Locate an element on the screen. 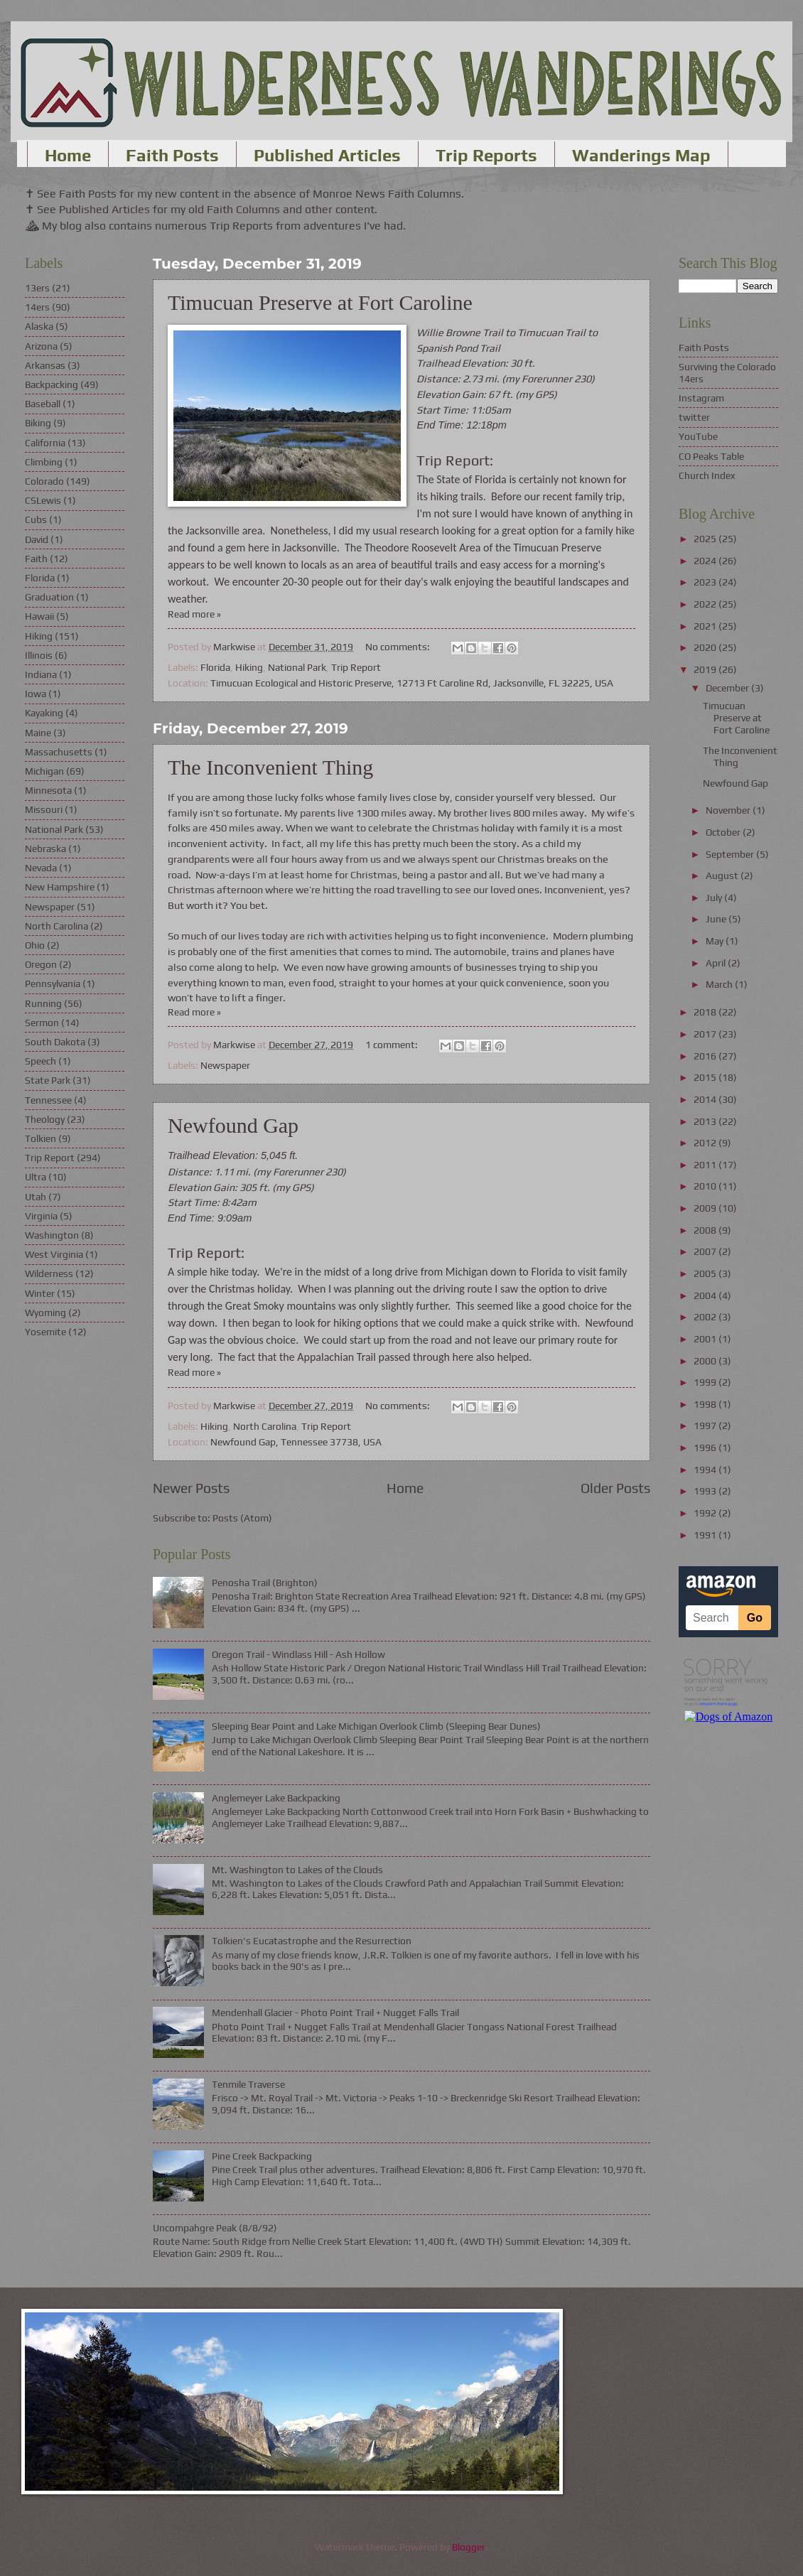 This screenshot has height=2576, width=803. Baseball is located at coordinates (42, 403).